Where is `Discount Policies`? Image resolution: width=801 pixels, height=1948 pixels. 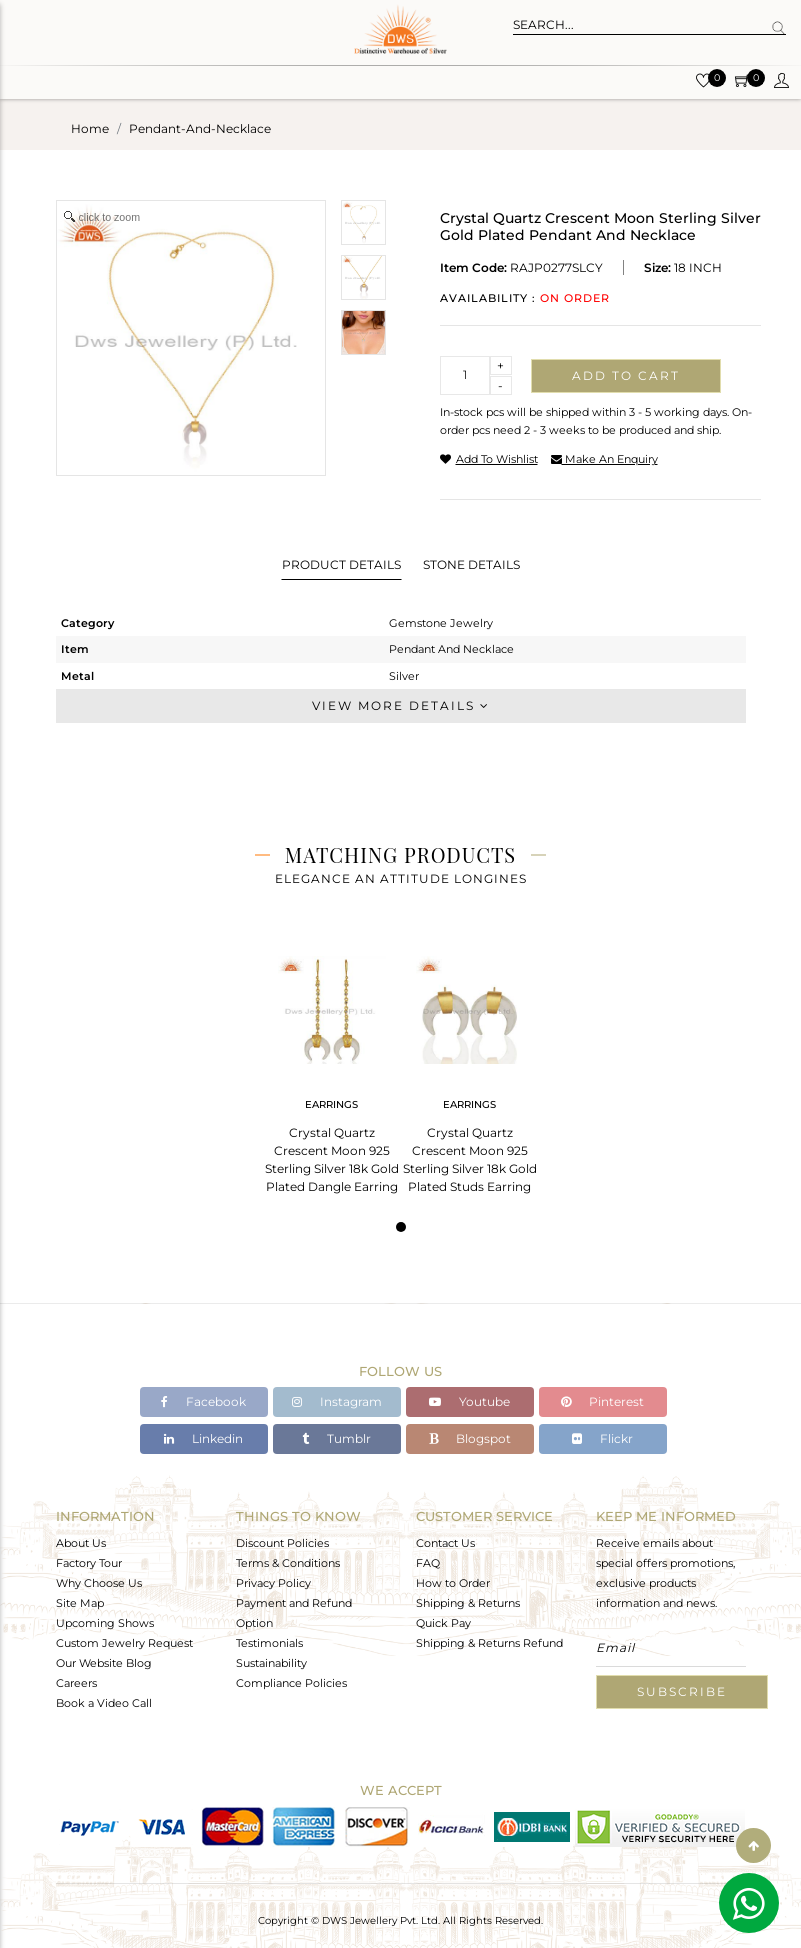
Discount Policies is located at coordinates (282, 1543).